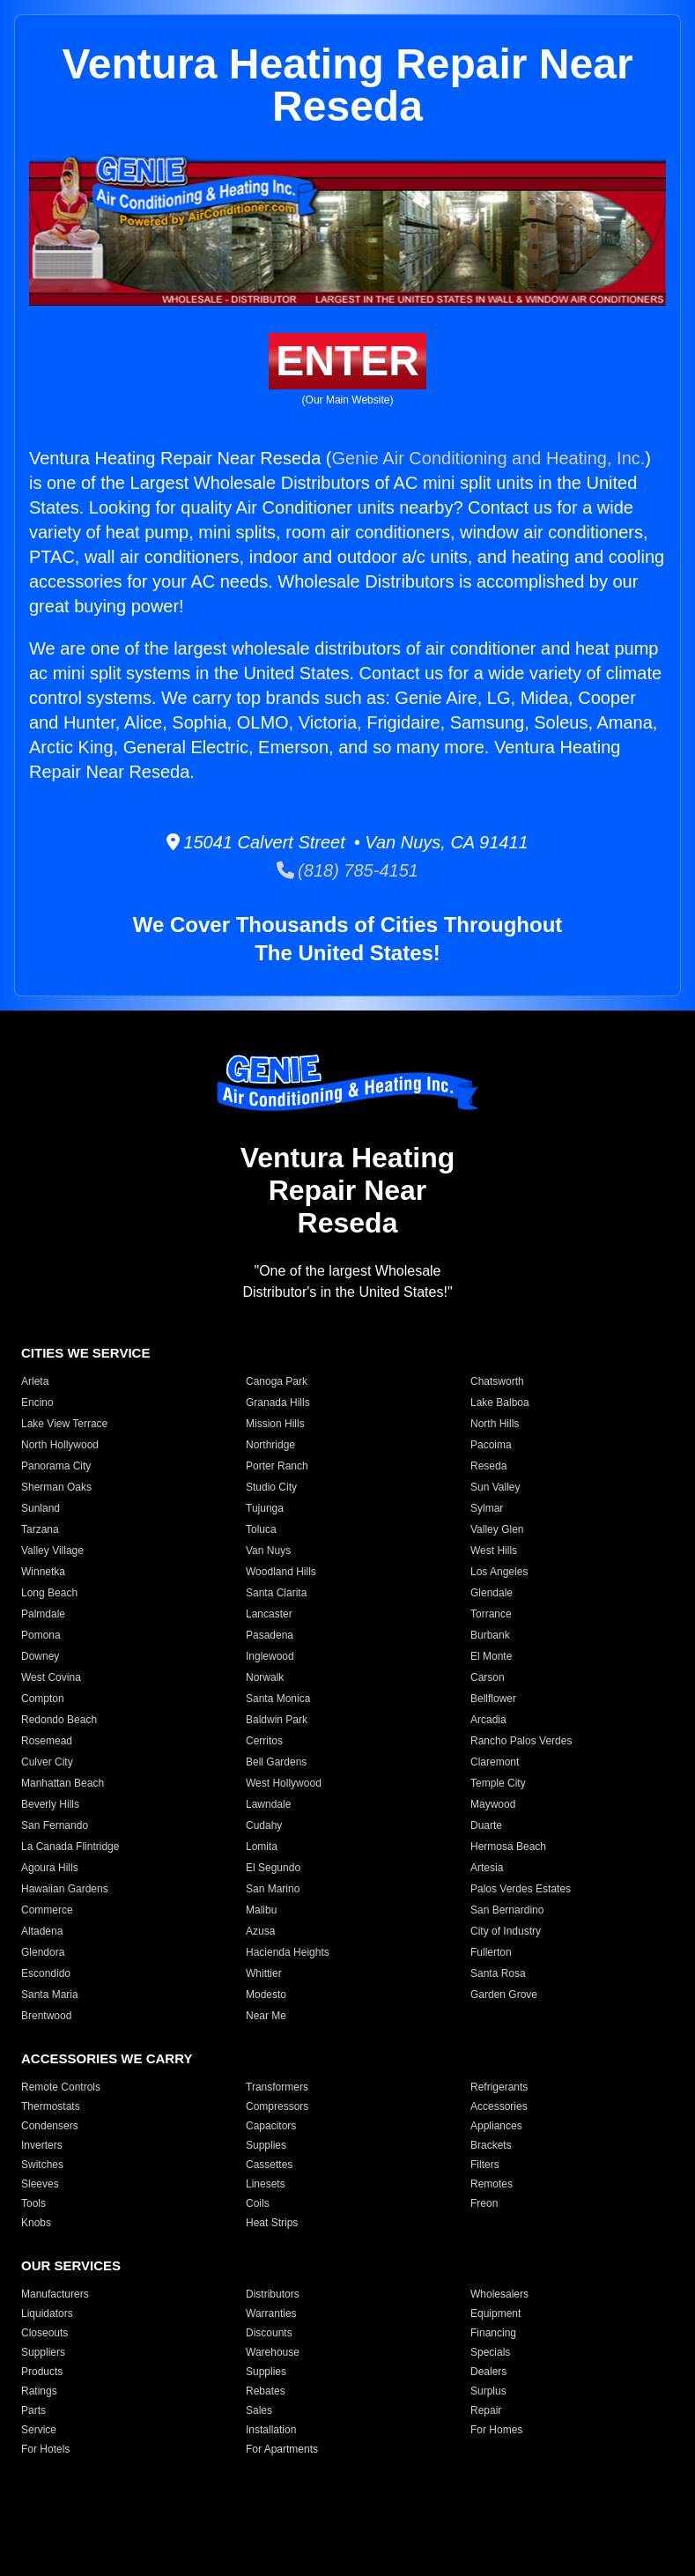 This screenshot has width=695, height=2576. I want to click on North Hills, so click(494, 1424).